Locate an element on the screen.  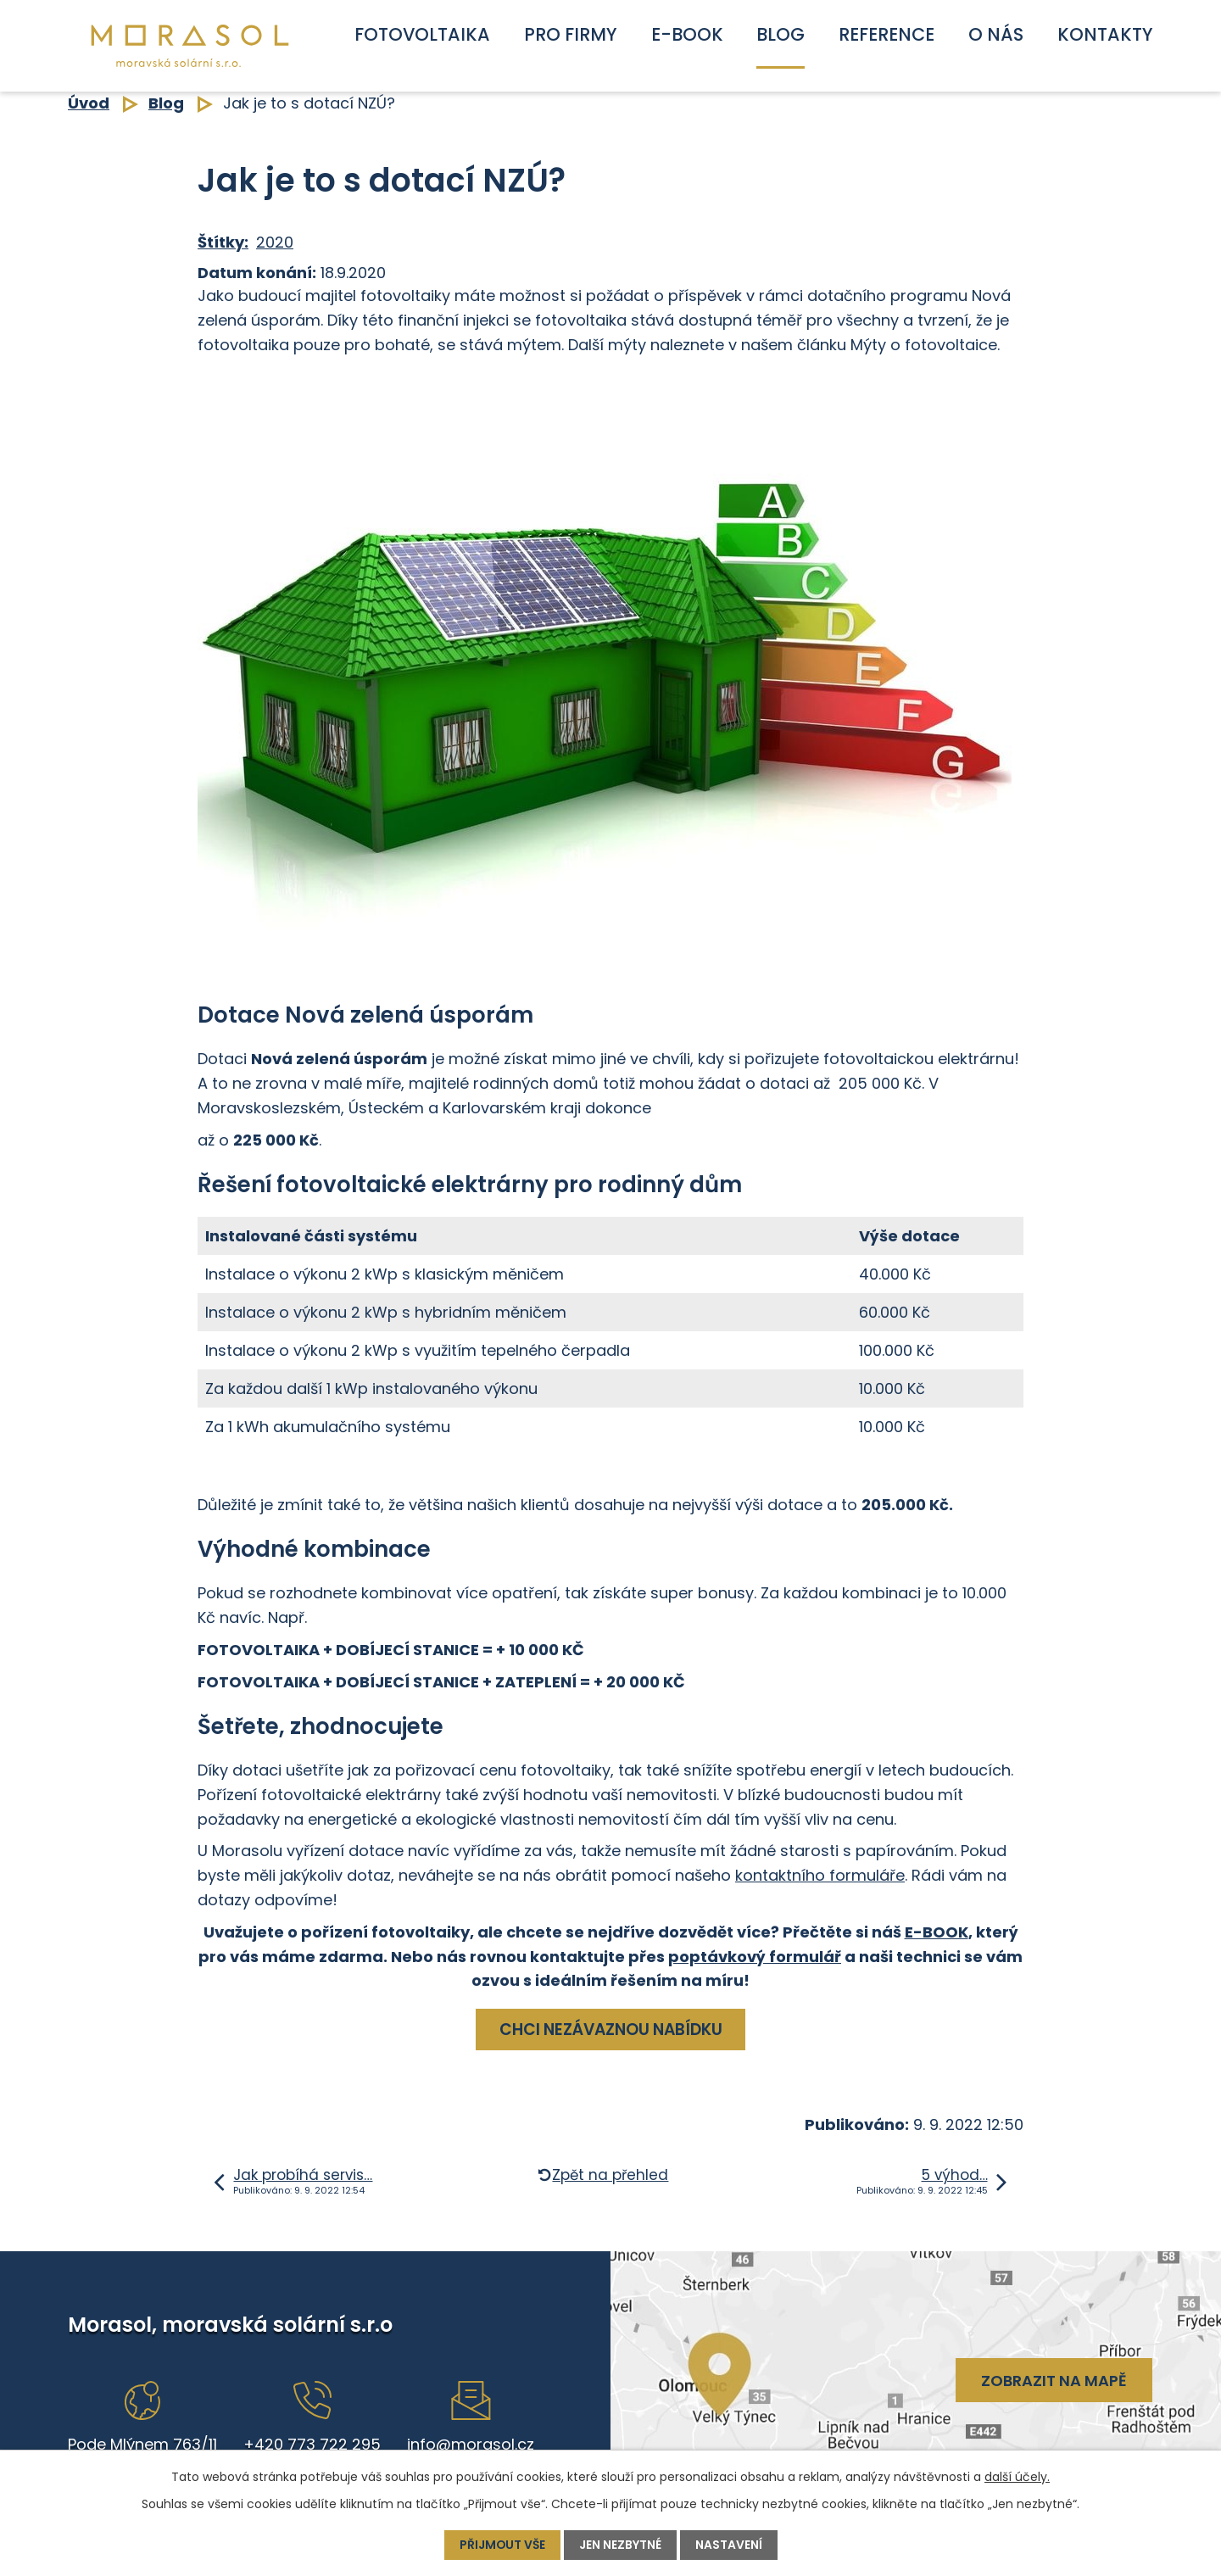
Fotovoltaika is located at coordinates (422, 34).